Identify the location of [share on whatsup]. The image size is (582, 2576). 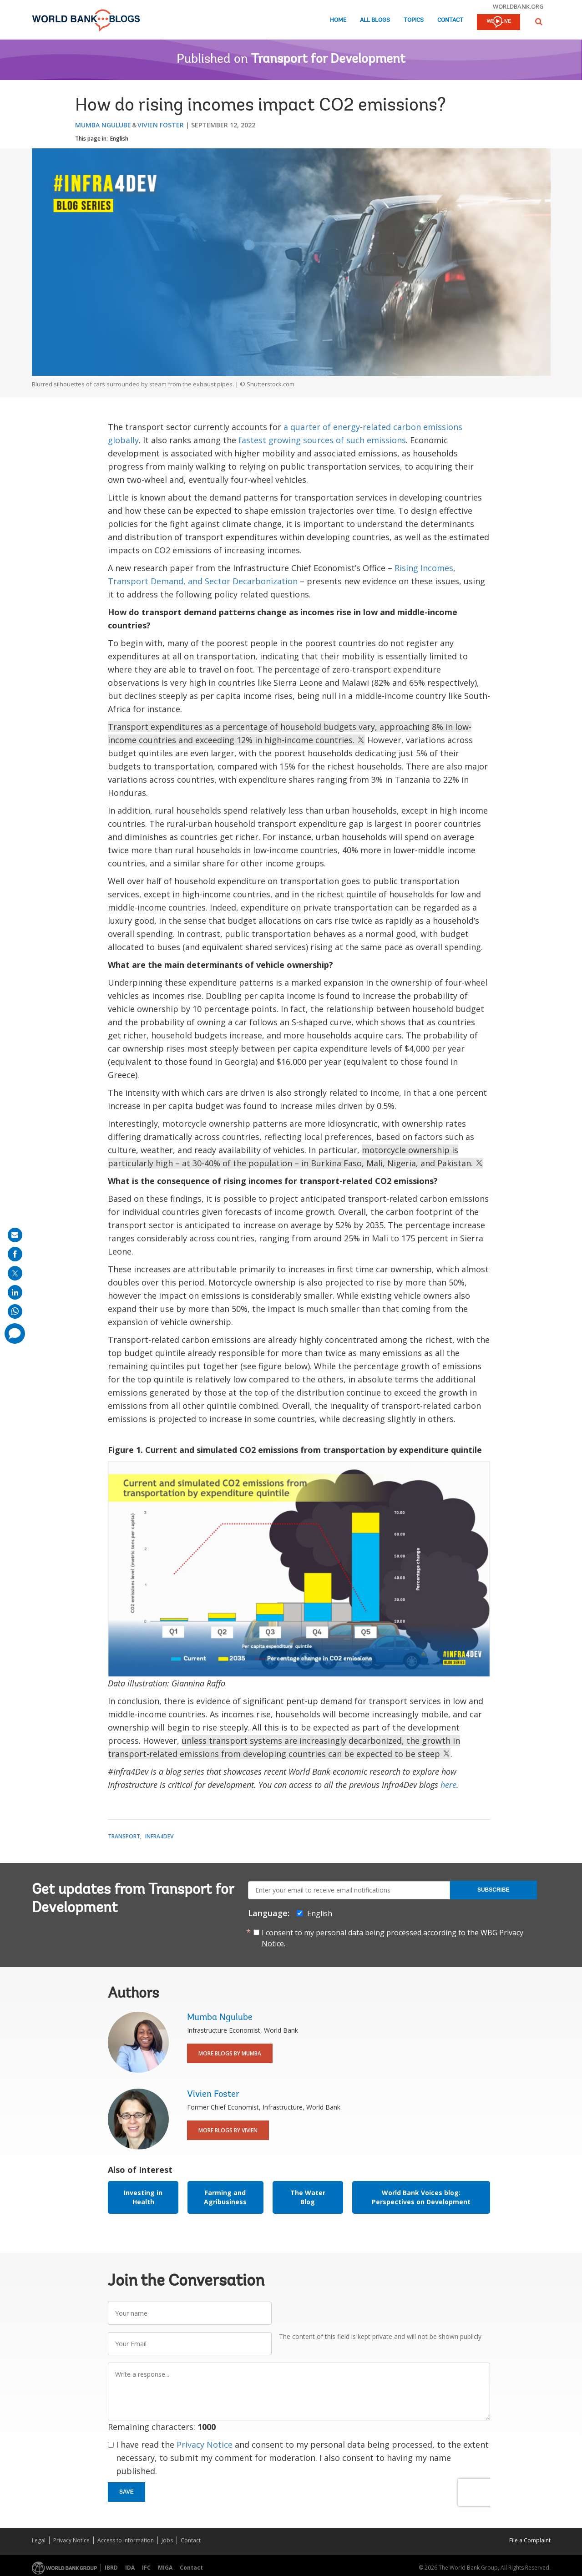
(15, 1311).